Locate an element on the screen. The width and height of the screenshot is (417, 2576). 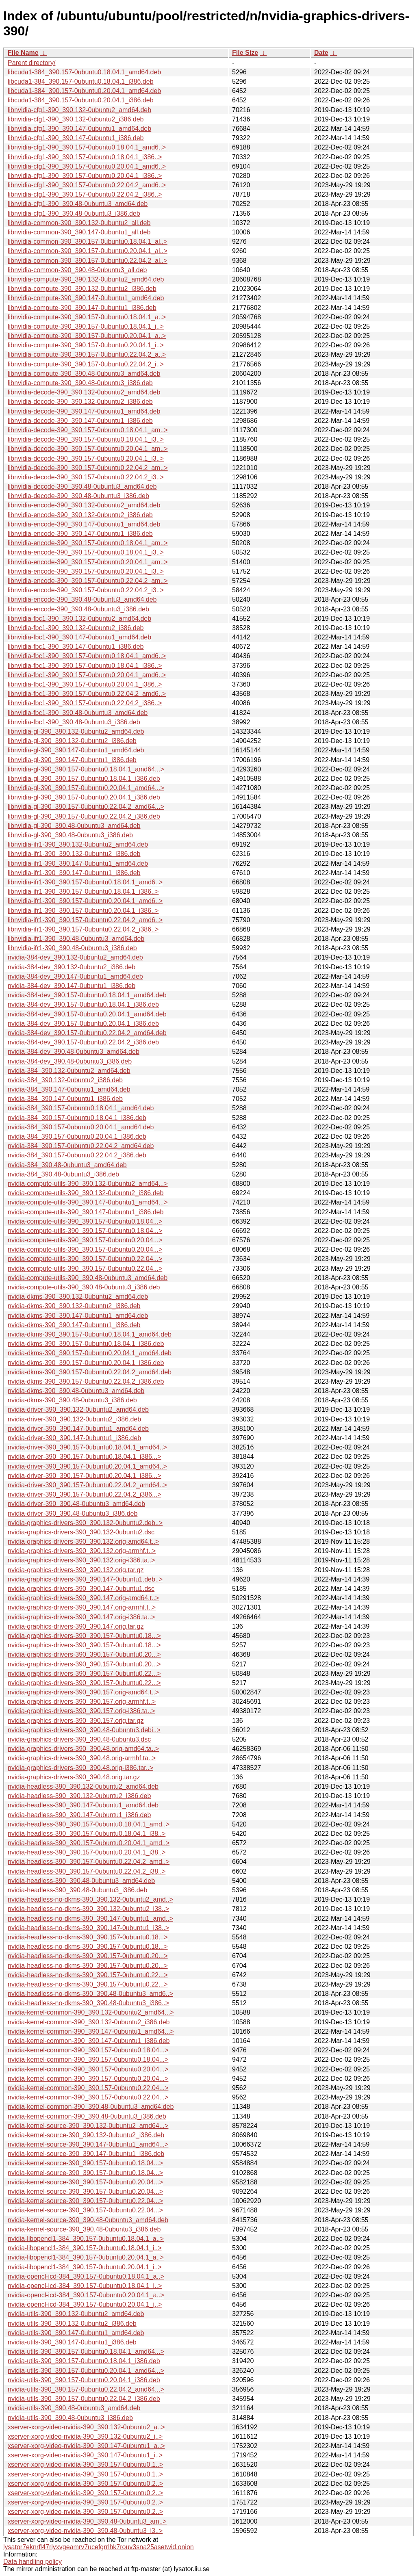
nvidia-384-dev_390.48-0ubuntu3_amd64.deb is located at coordinates (73, 1051).